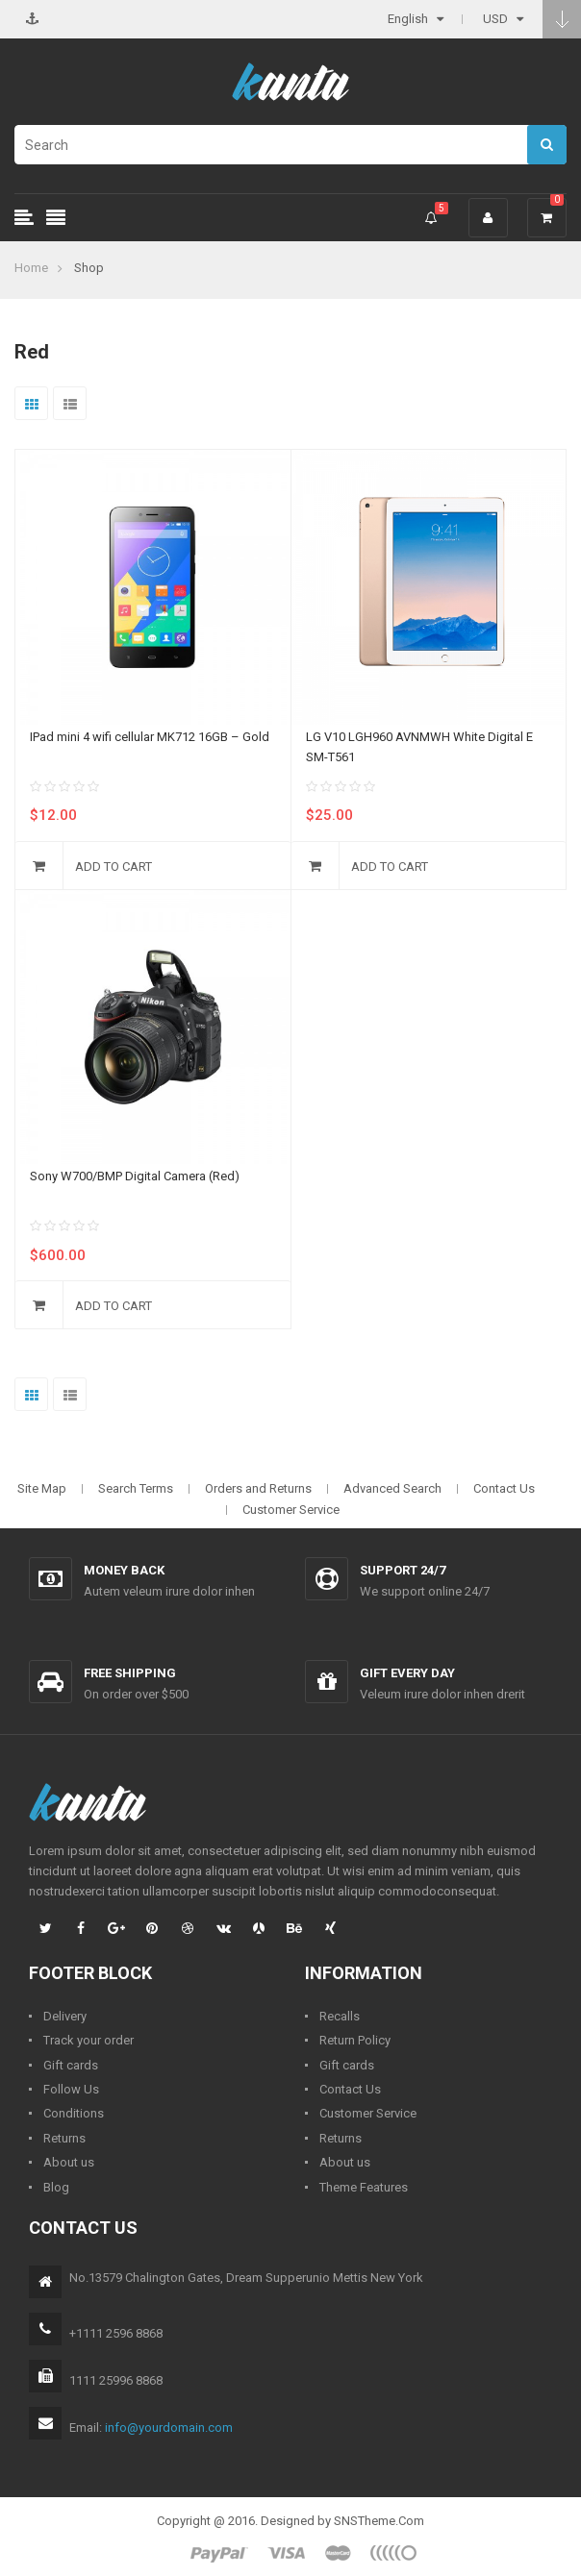 This screenshot has height=2576, width=581. I want to click on Contact Us, so click(504, 1488).